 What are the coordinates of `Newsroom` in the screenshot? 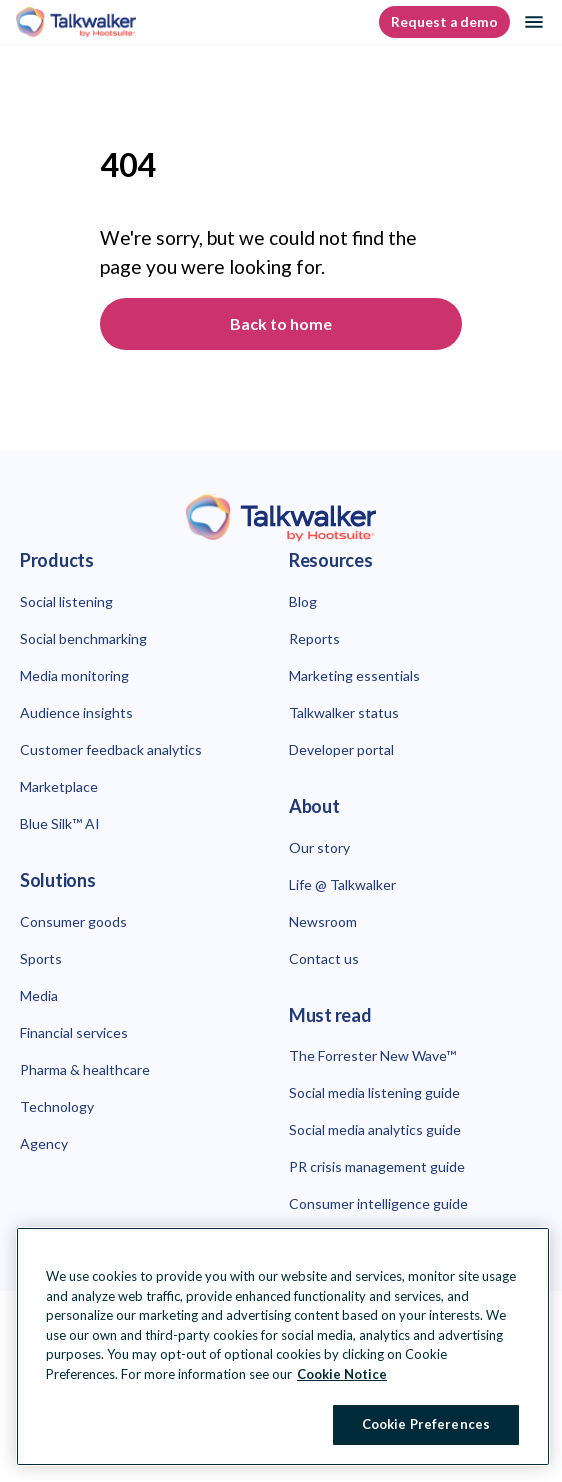 It's located at (323, 921).